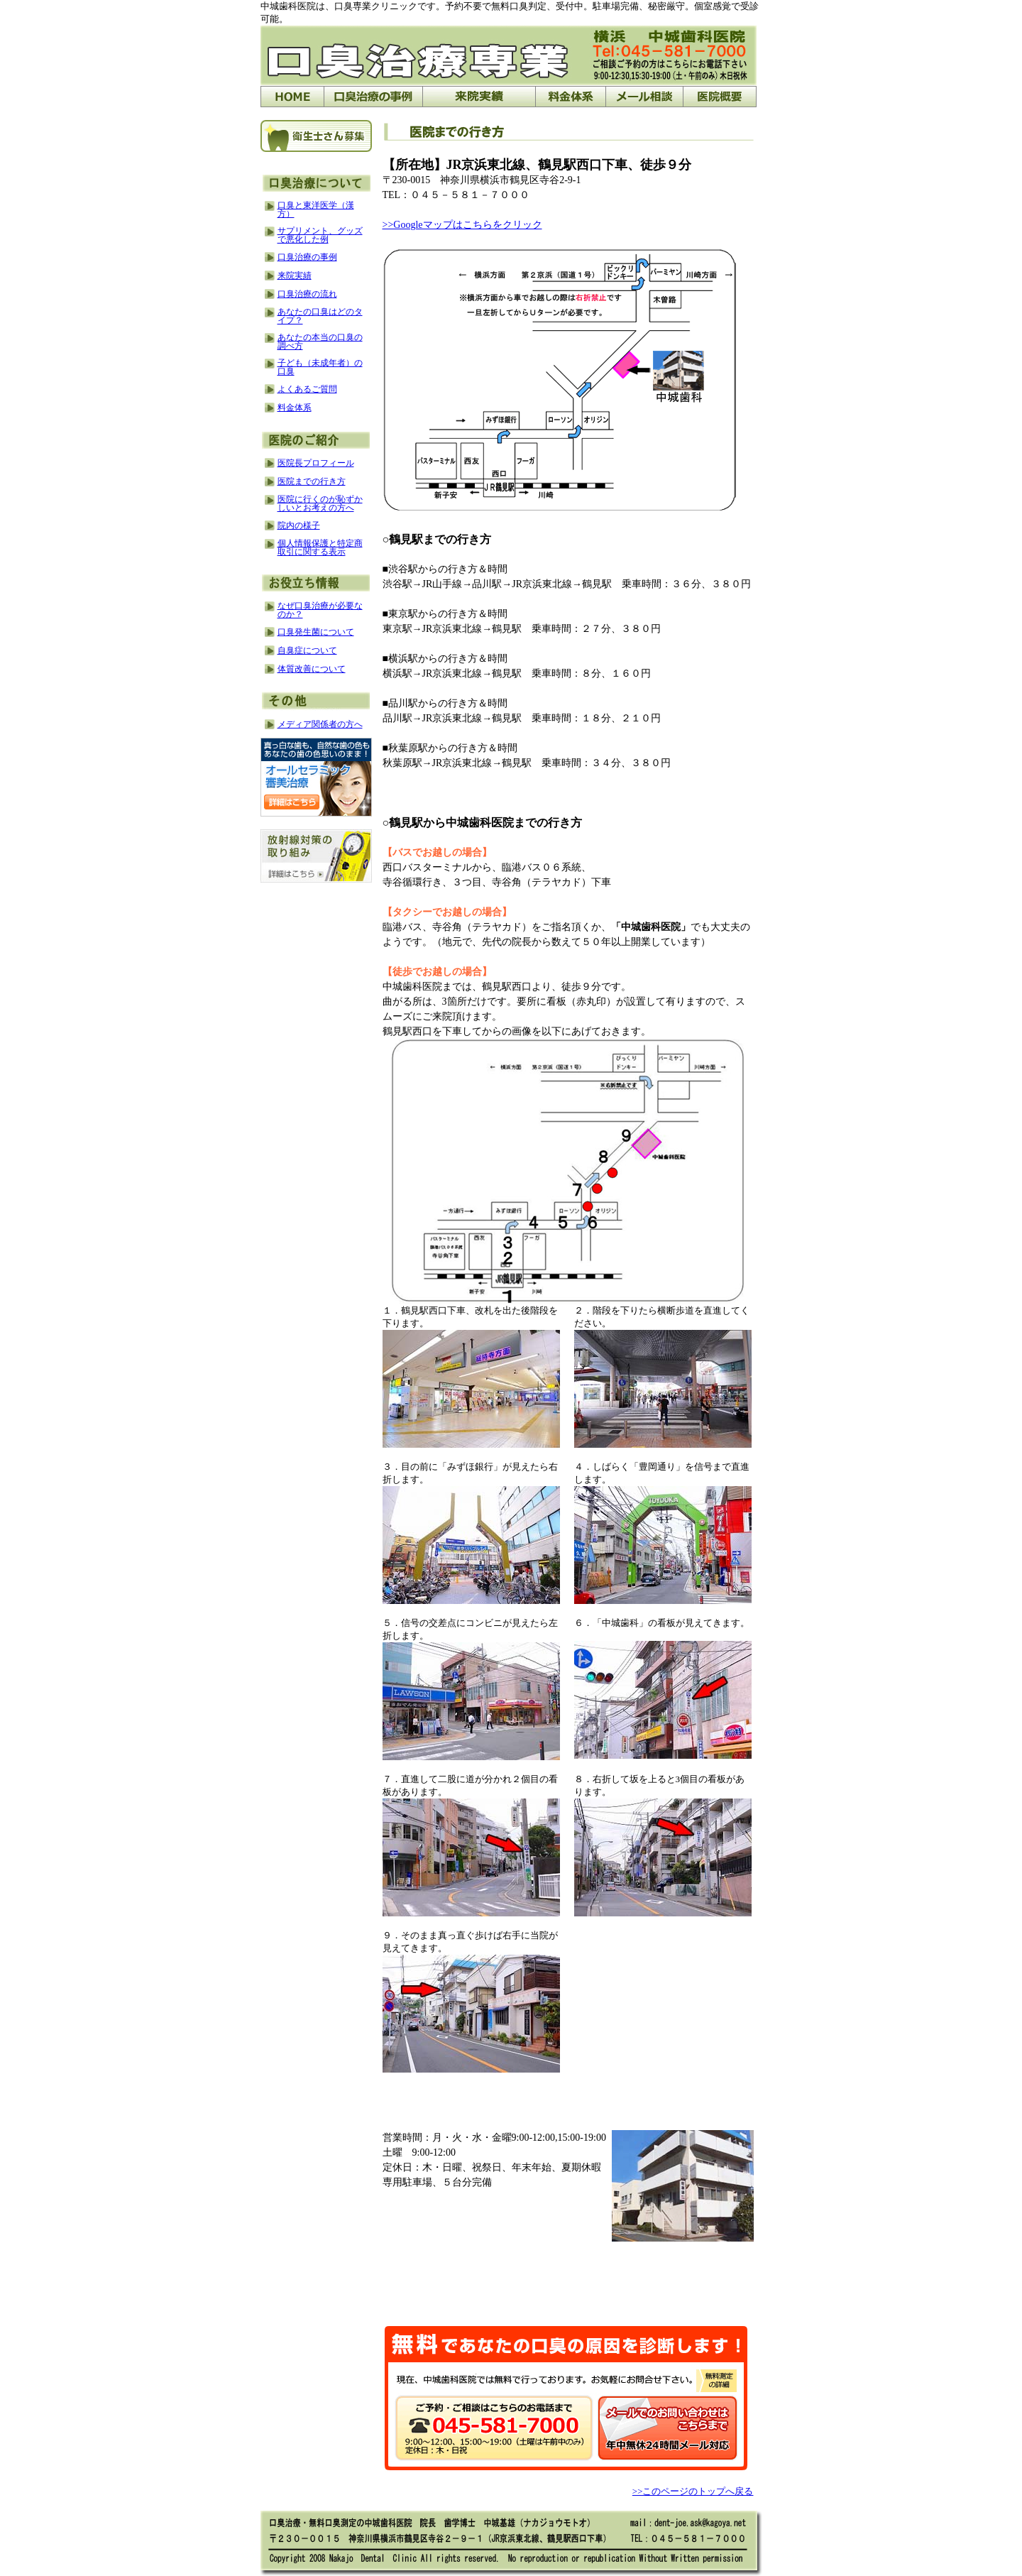 The image size is (1022, 2576). Describe the element at coordinates (316, 463) in the screenshot. I see `医院長プロフィール` at that location.